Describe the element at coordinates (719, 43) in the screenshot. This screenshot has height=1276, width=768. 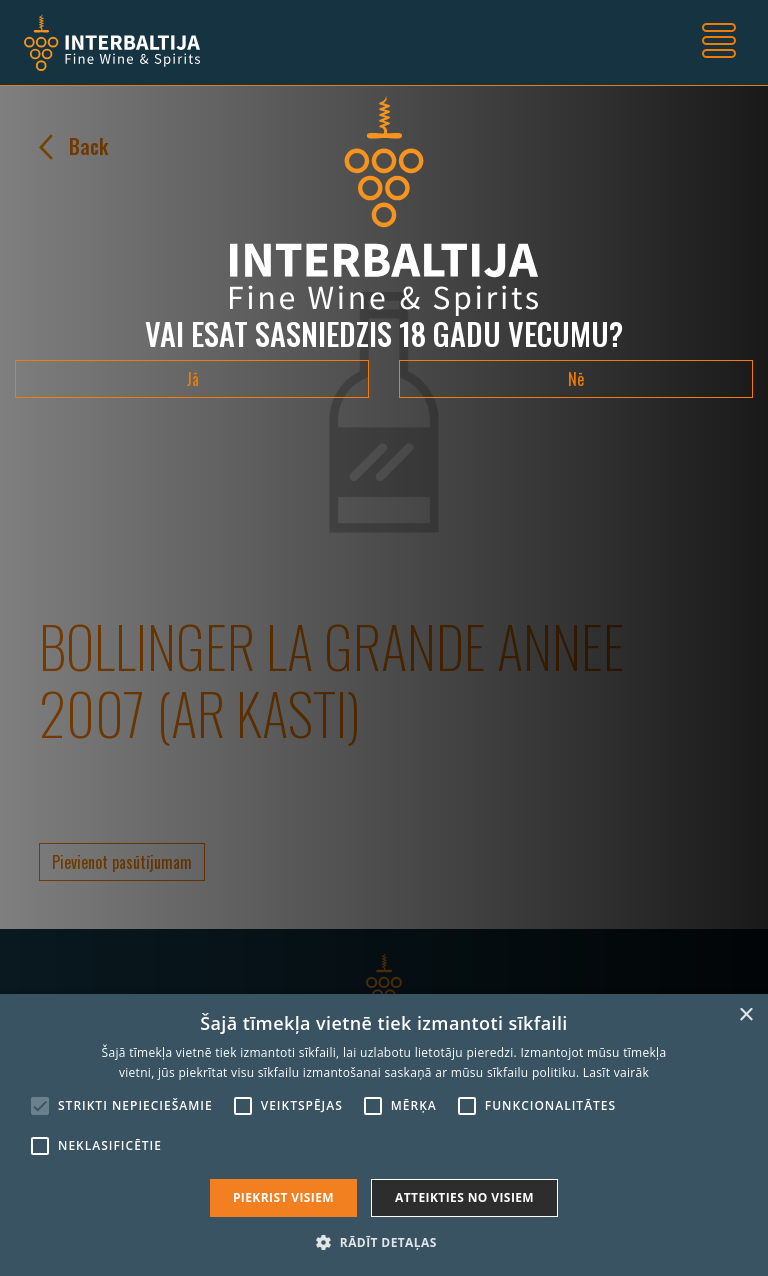
I see `[Toggle navigation]` at that location.